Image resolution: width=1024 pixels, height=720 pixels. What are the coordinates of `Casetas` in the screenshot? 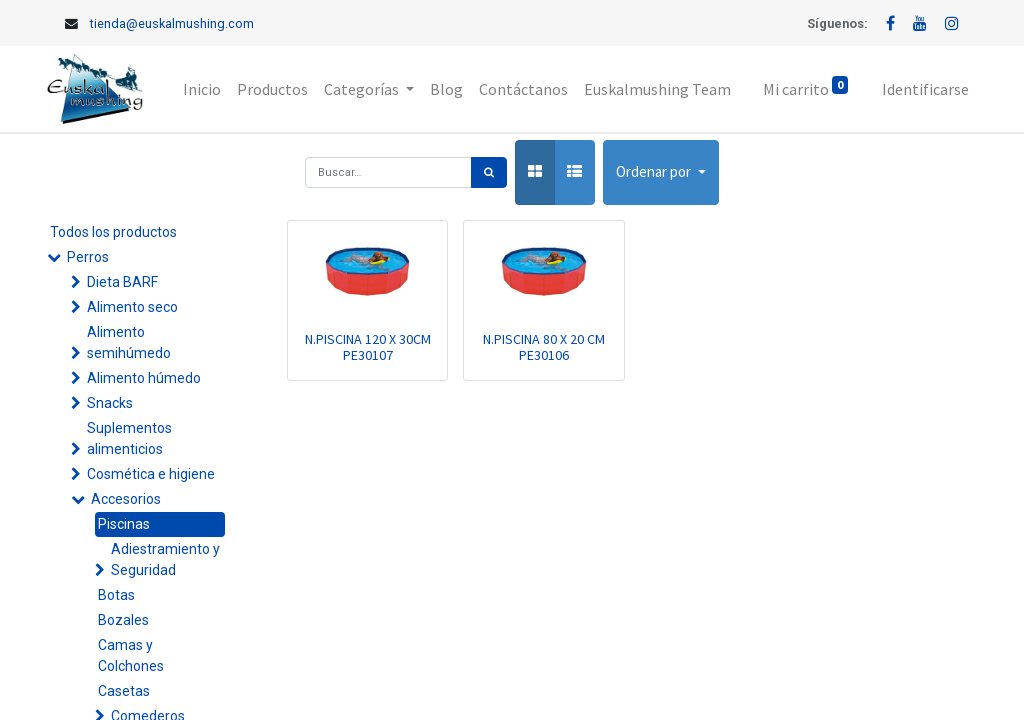 It's located at (124, 691).